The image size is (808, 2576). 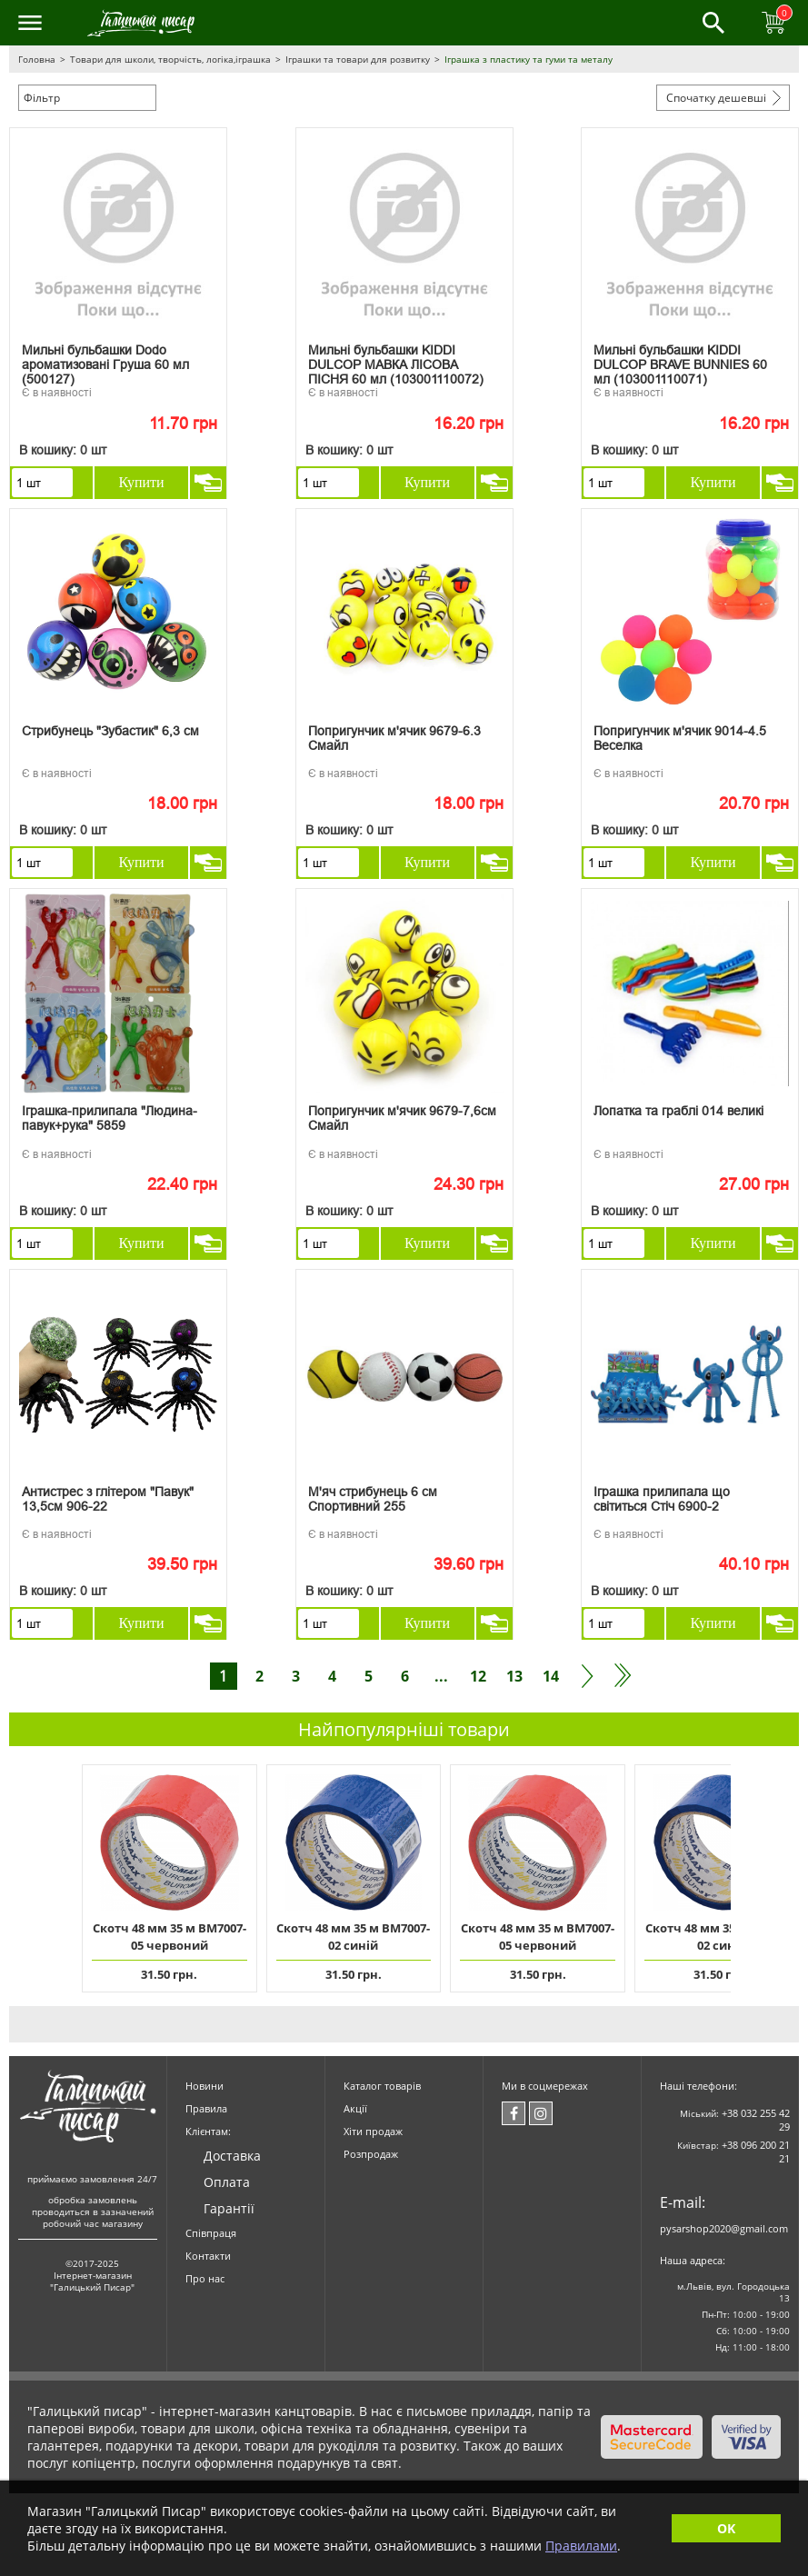 What do you see at coordinates (528, 59) in the screenshot?
I see `Іграшка з пластику та гуми та металу` at bounding box center [528, 59].